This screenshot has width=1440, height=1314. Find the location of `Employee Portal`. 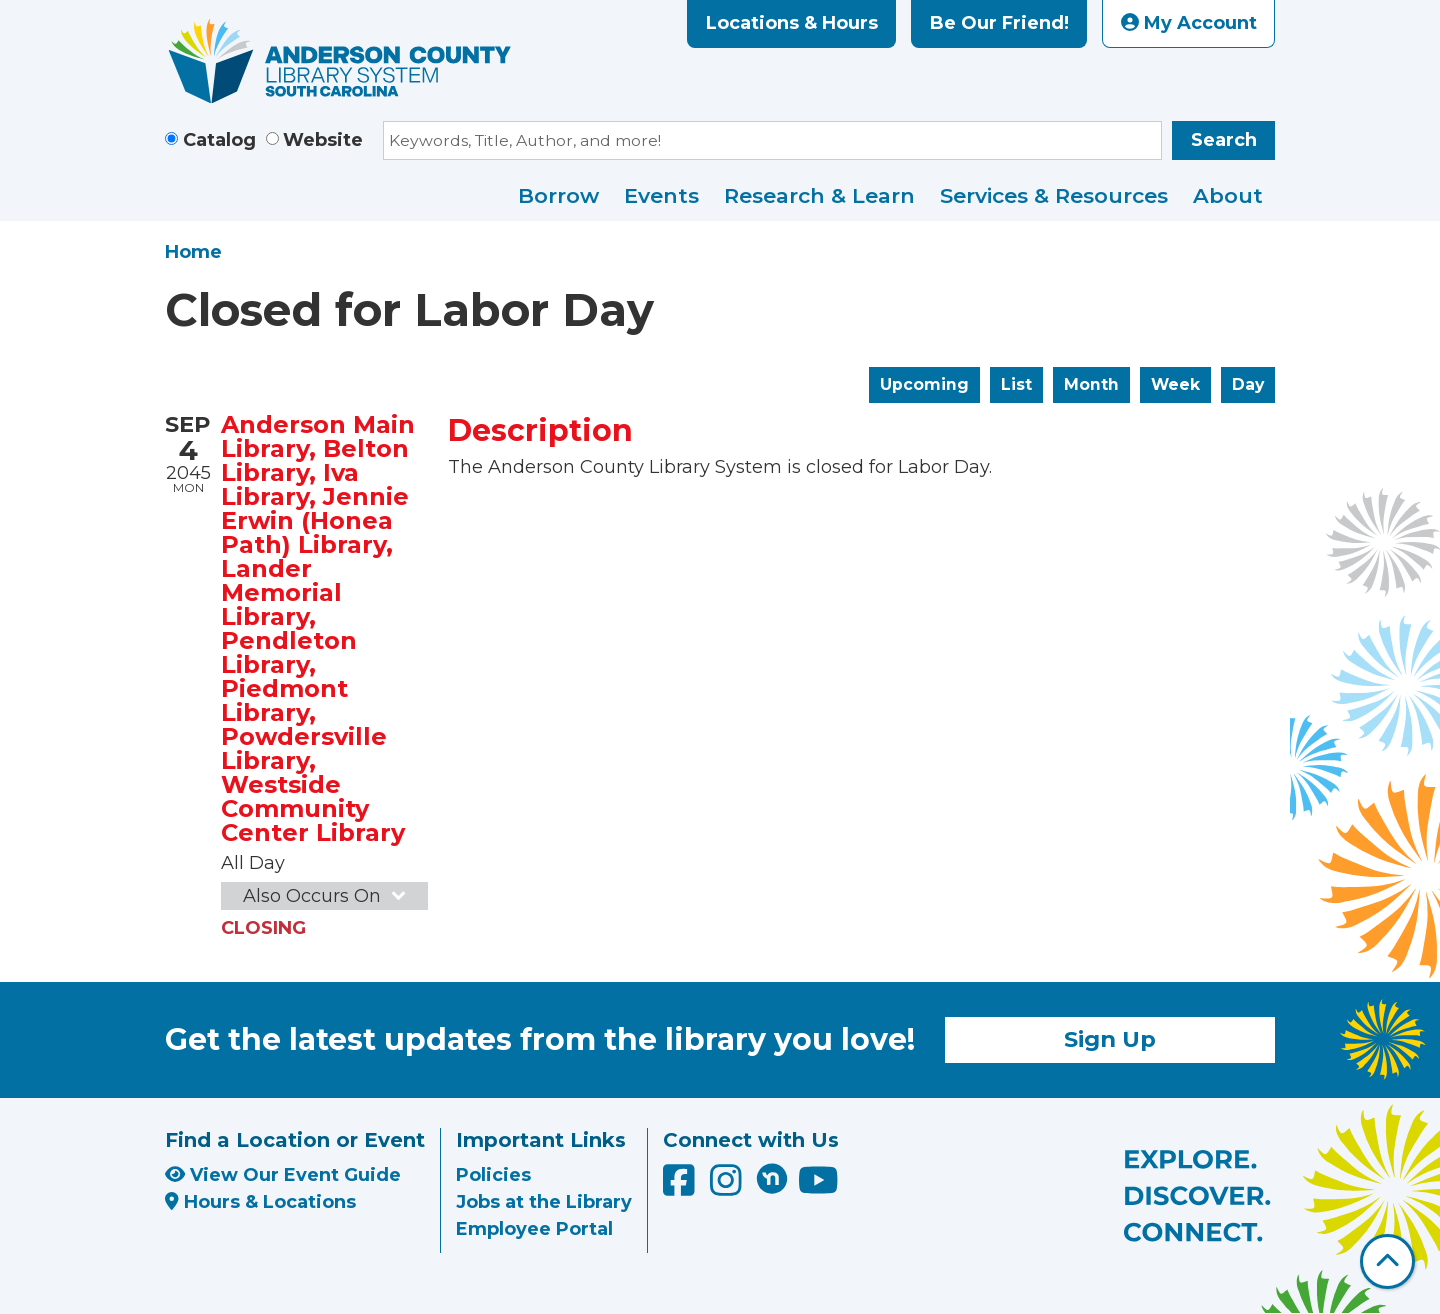

Employee Portal is located at coordinates (534, 1229).